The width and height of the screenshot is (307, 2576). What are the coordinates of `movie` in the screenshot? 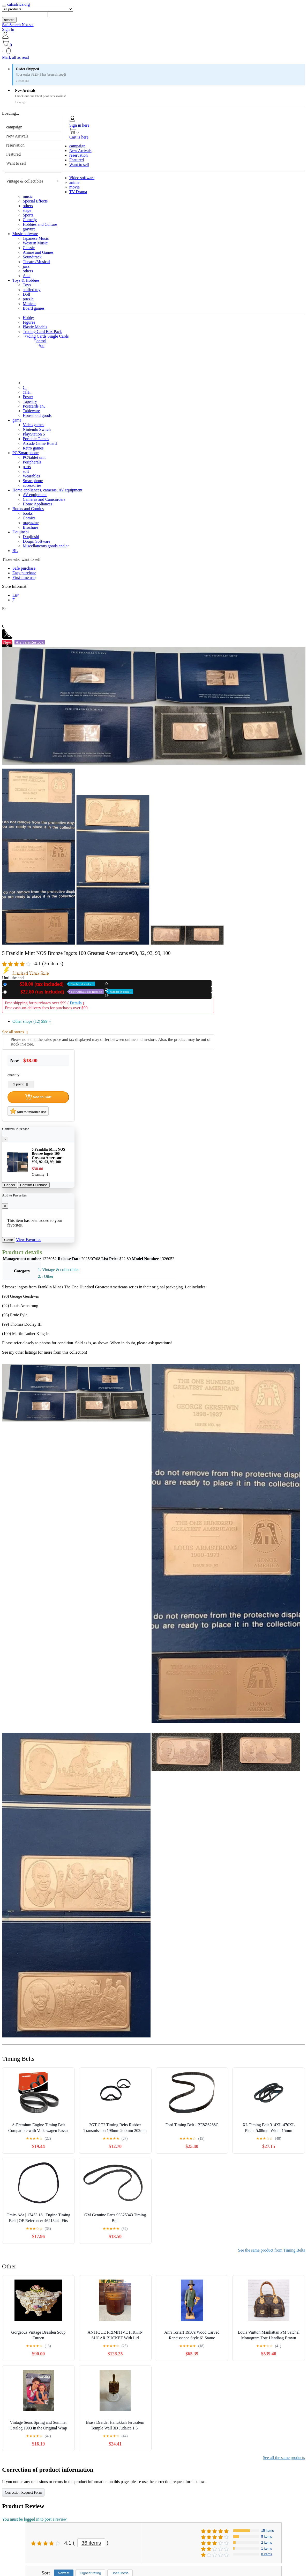 It's located at (74, 187).